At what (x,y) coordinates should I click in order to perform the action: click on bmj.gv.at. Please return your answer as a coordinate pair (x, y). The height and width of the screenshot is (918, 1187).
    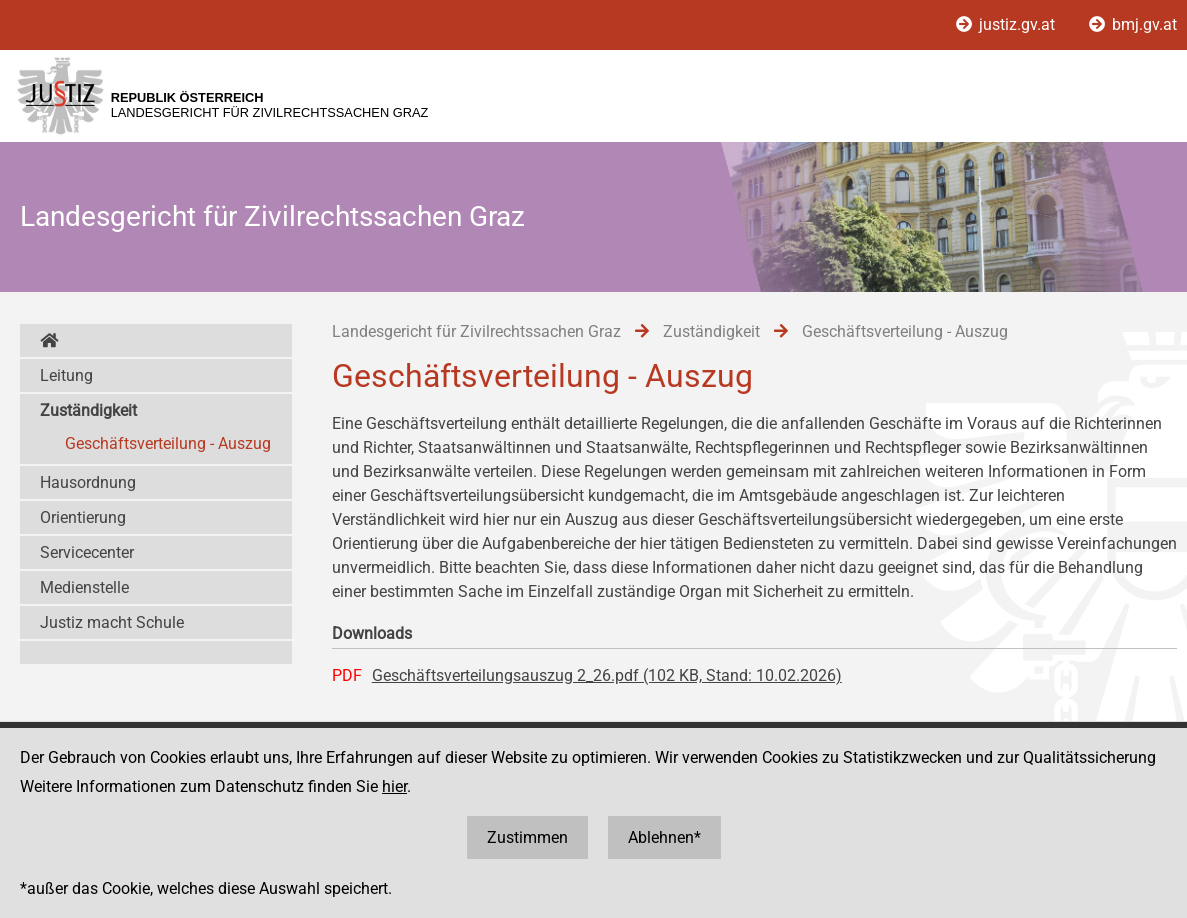
    Looking at the image, I should click on (1133, 24).